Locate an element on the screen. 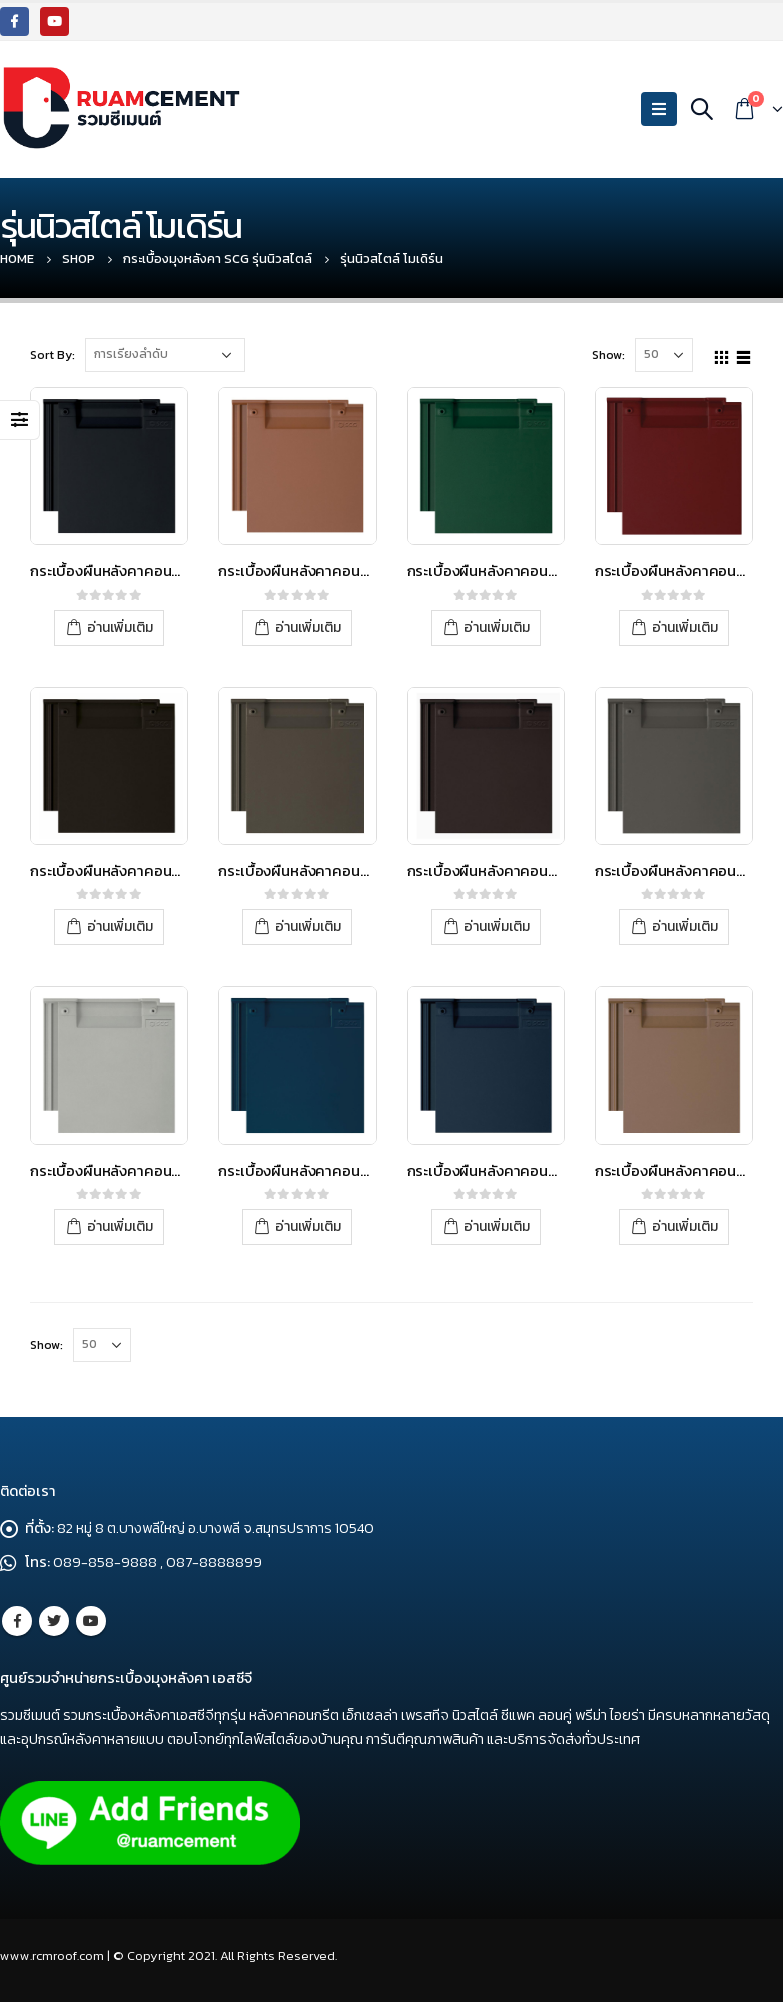 This screenshot has width=783, height=2002. Facebook is located at coordinates (17, 1621).